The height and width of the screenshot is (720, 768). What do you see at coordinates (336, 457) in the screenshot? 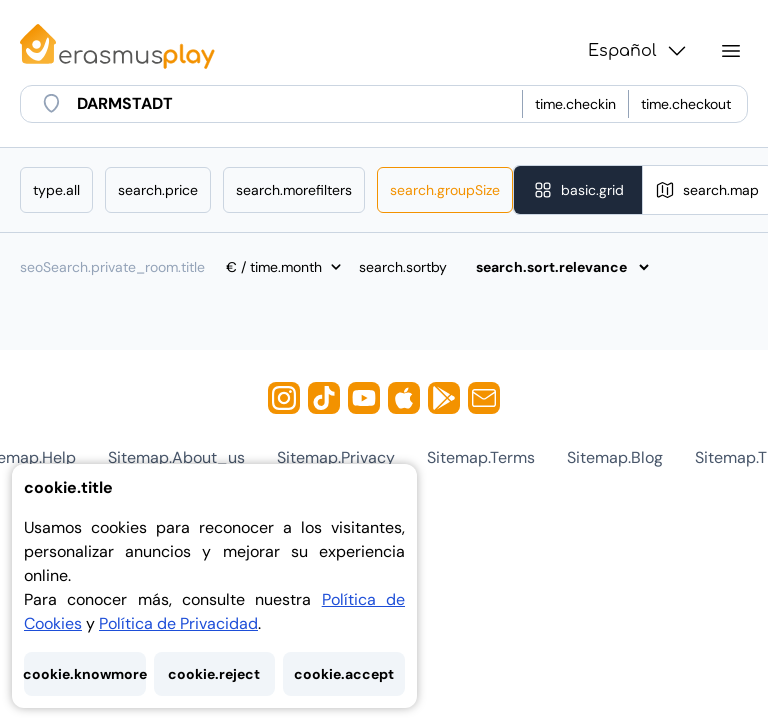
I see `sitemap.privacy` at bounding box center [336, 457].